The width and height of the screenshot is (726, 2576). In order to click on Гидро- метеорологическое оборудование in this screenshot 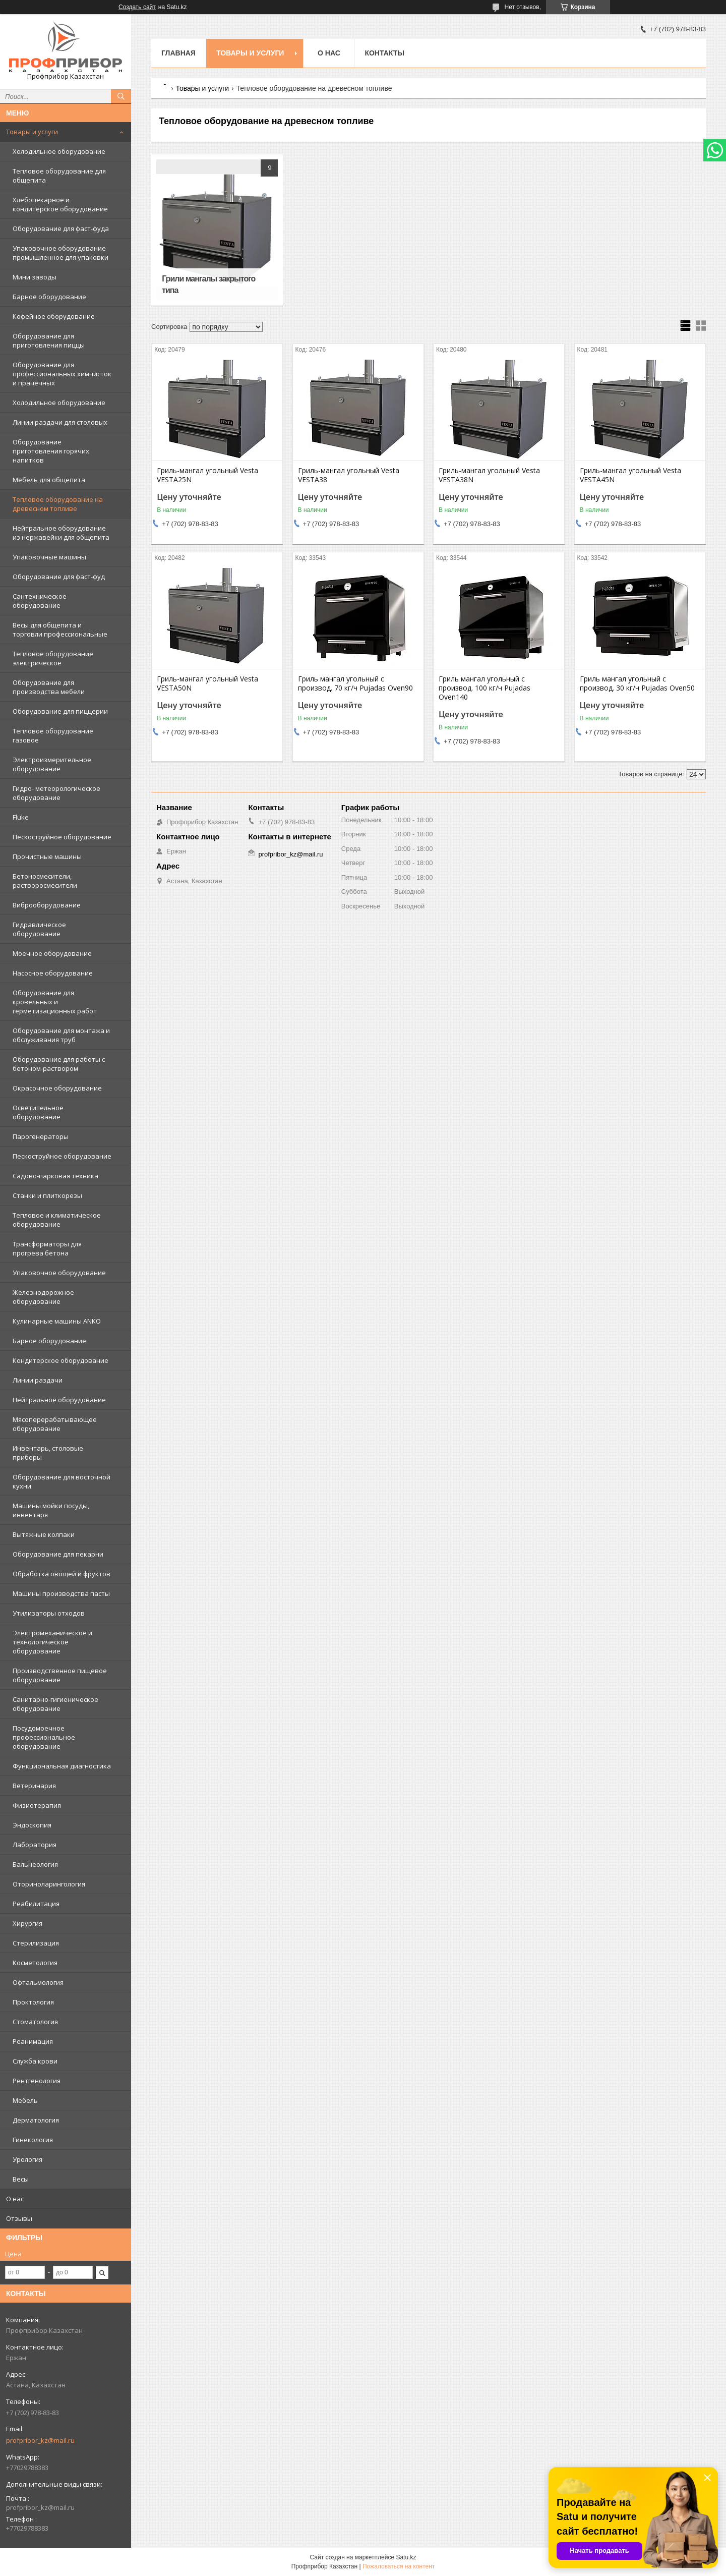, I will do `click(56, 793)`.